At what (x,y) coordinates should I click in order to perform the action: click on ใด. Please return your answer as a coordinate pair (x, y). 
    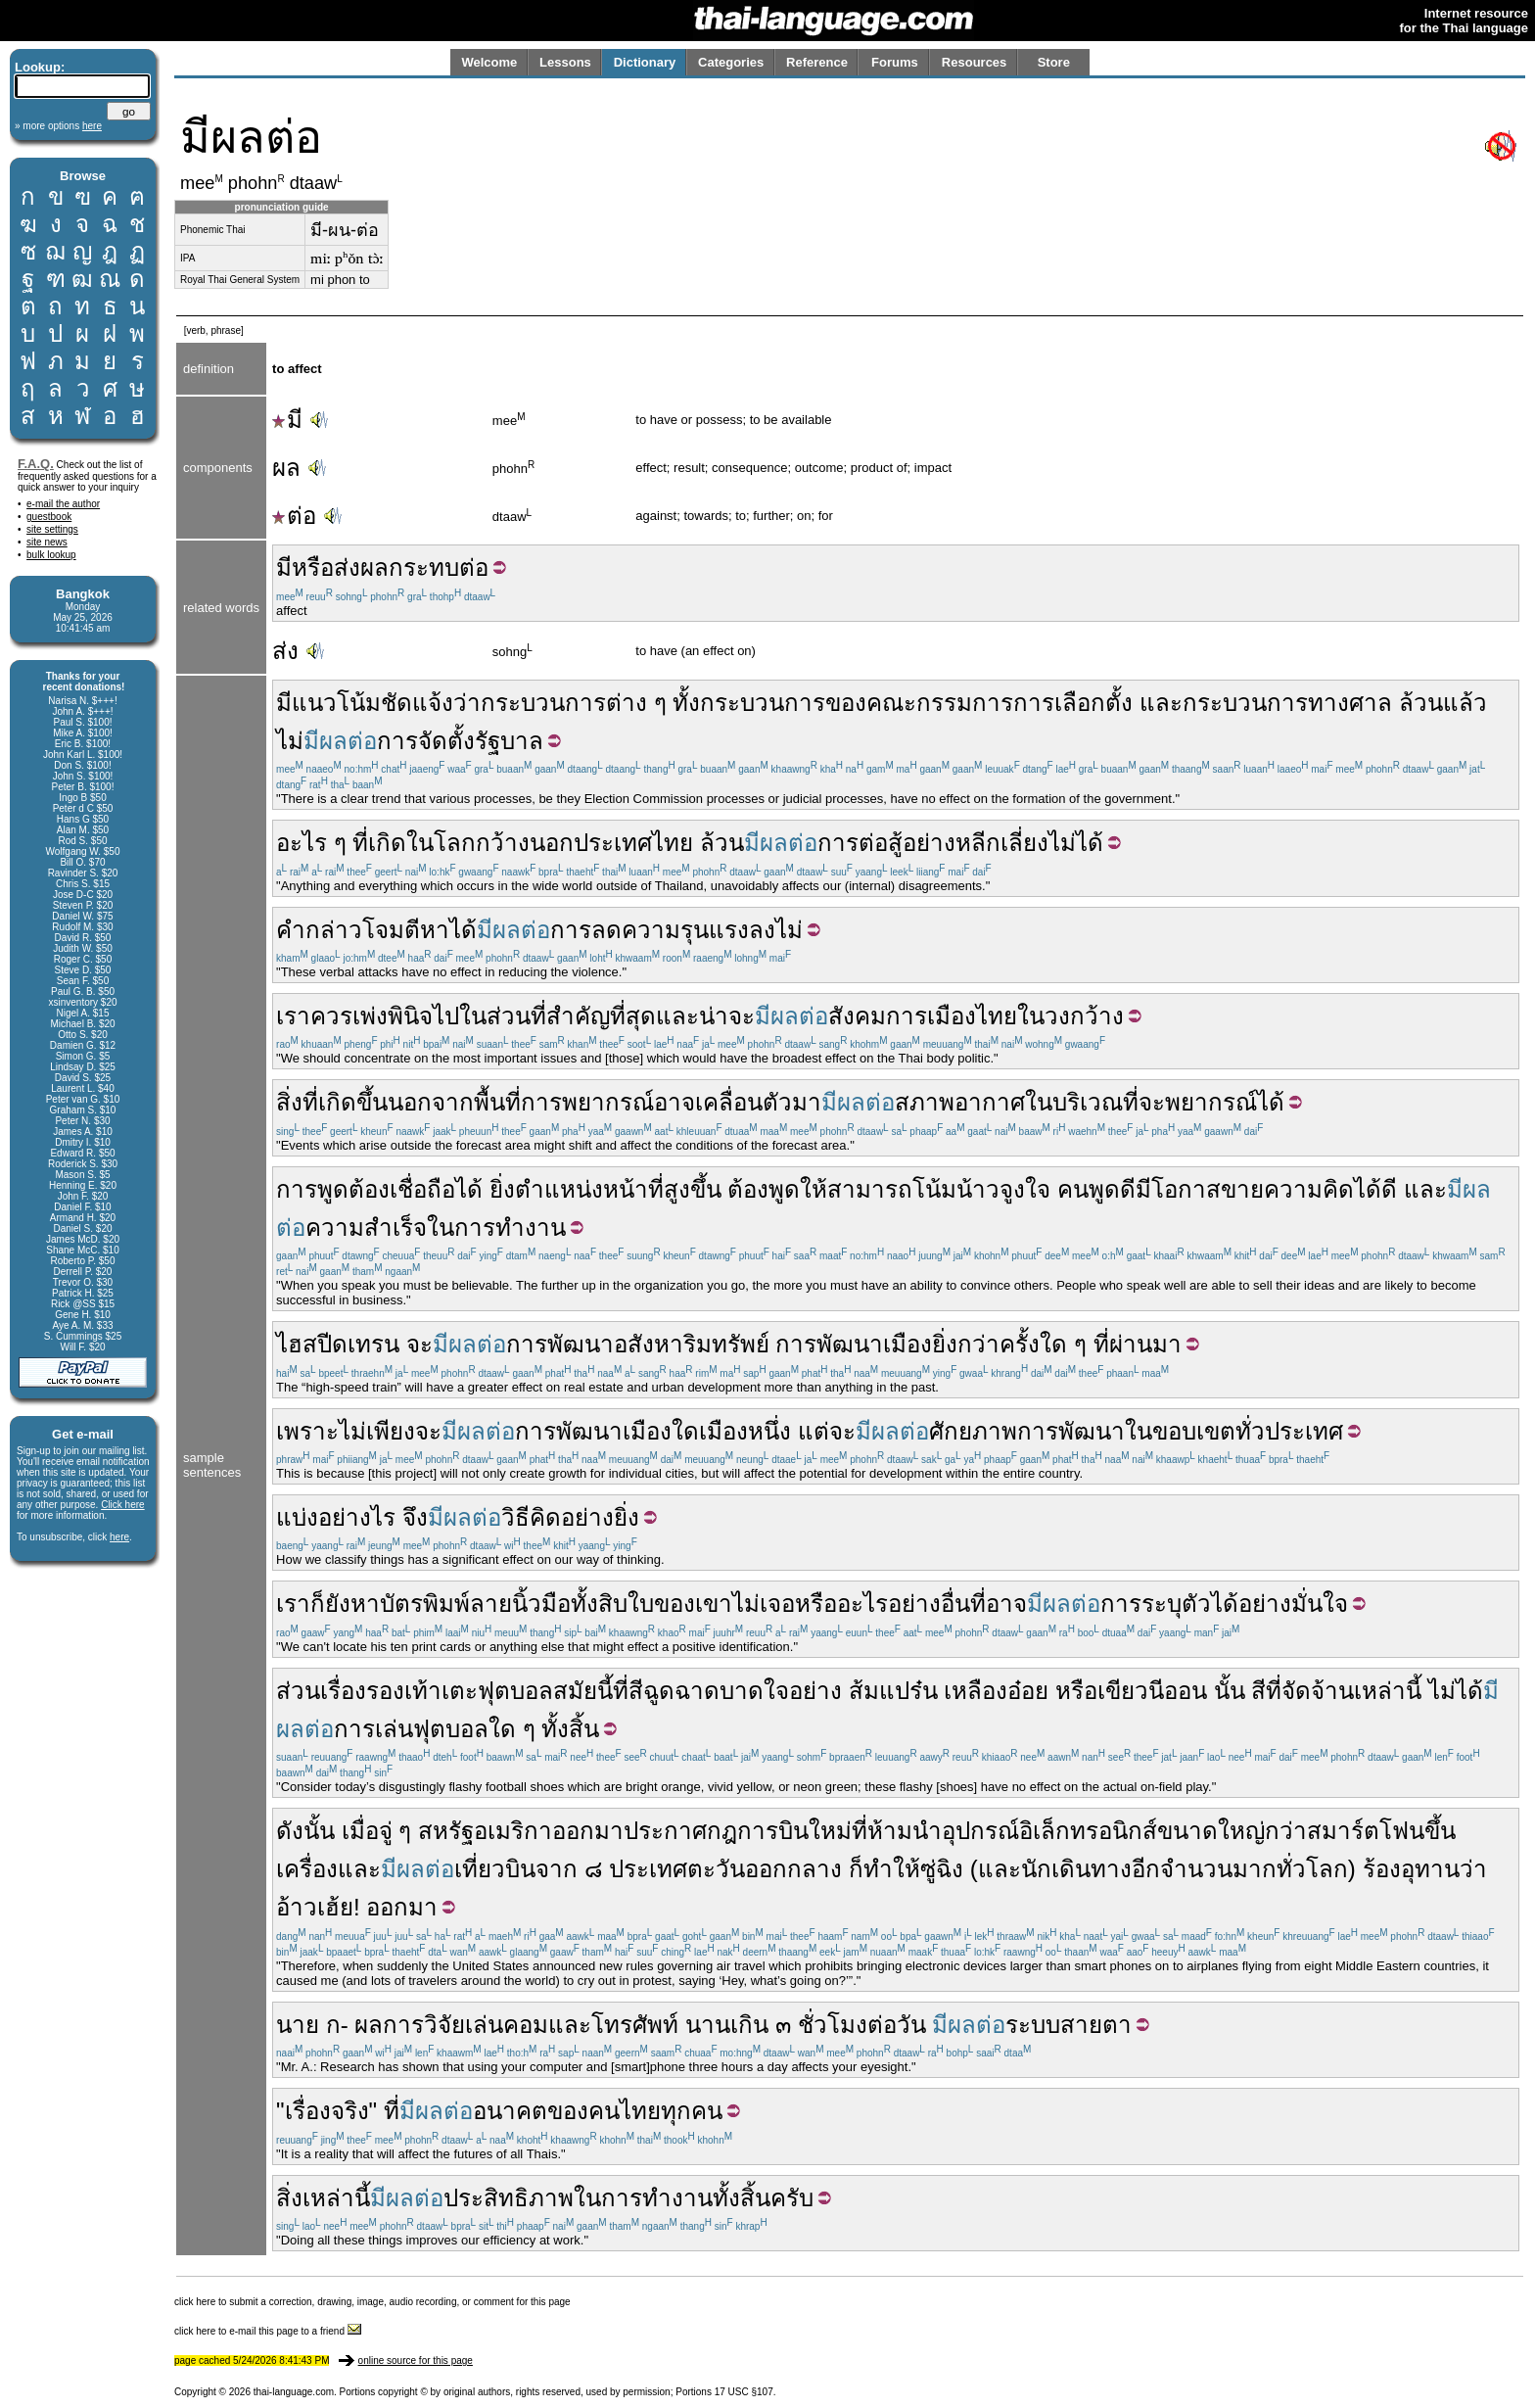
    Looking at the image, I should click on (685, 1431).